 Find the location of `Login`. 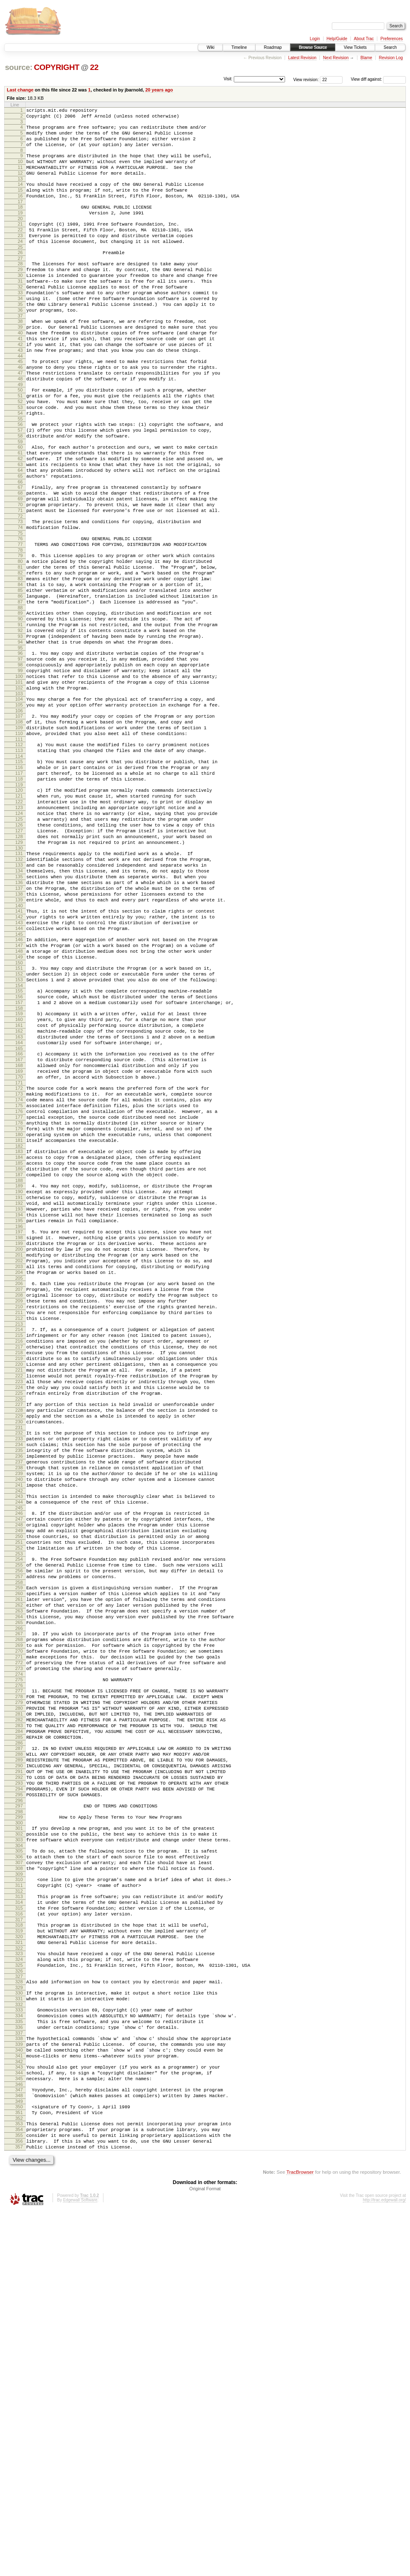

Login is located at coordinates (315, 38).